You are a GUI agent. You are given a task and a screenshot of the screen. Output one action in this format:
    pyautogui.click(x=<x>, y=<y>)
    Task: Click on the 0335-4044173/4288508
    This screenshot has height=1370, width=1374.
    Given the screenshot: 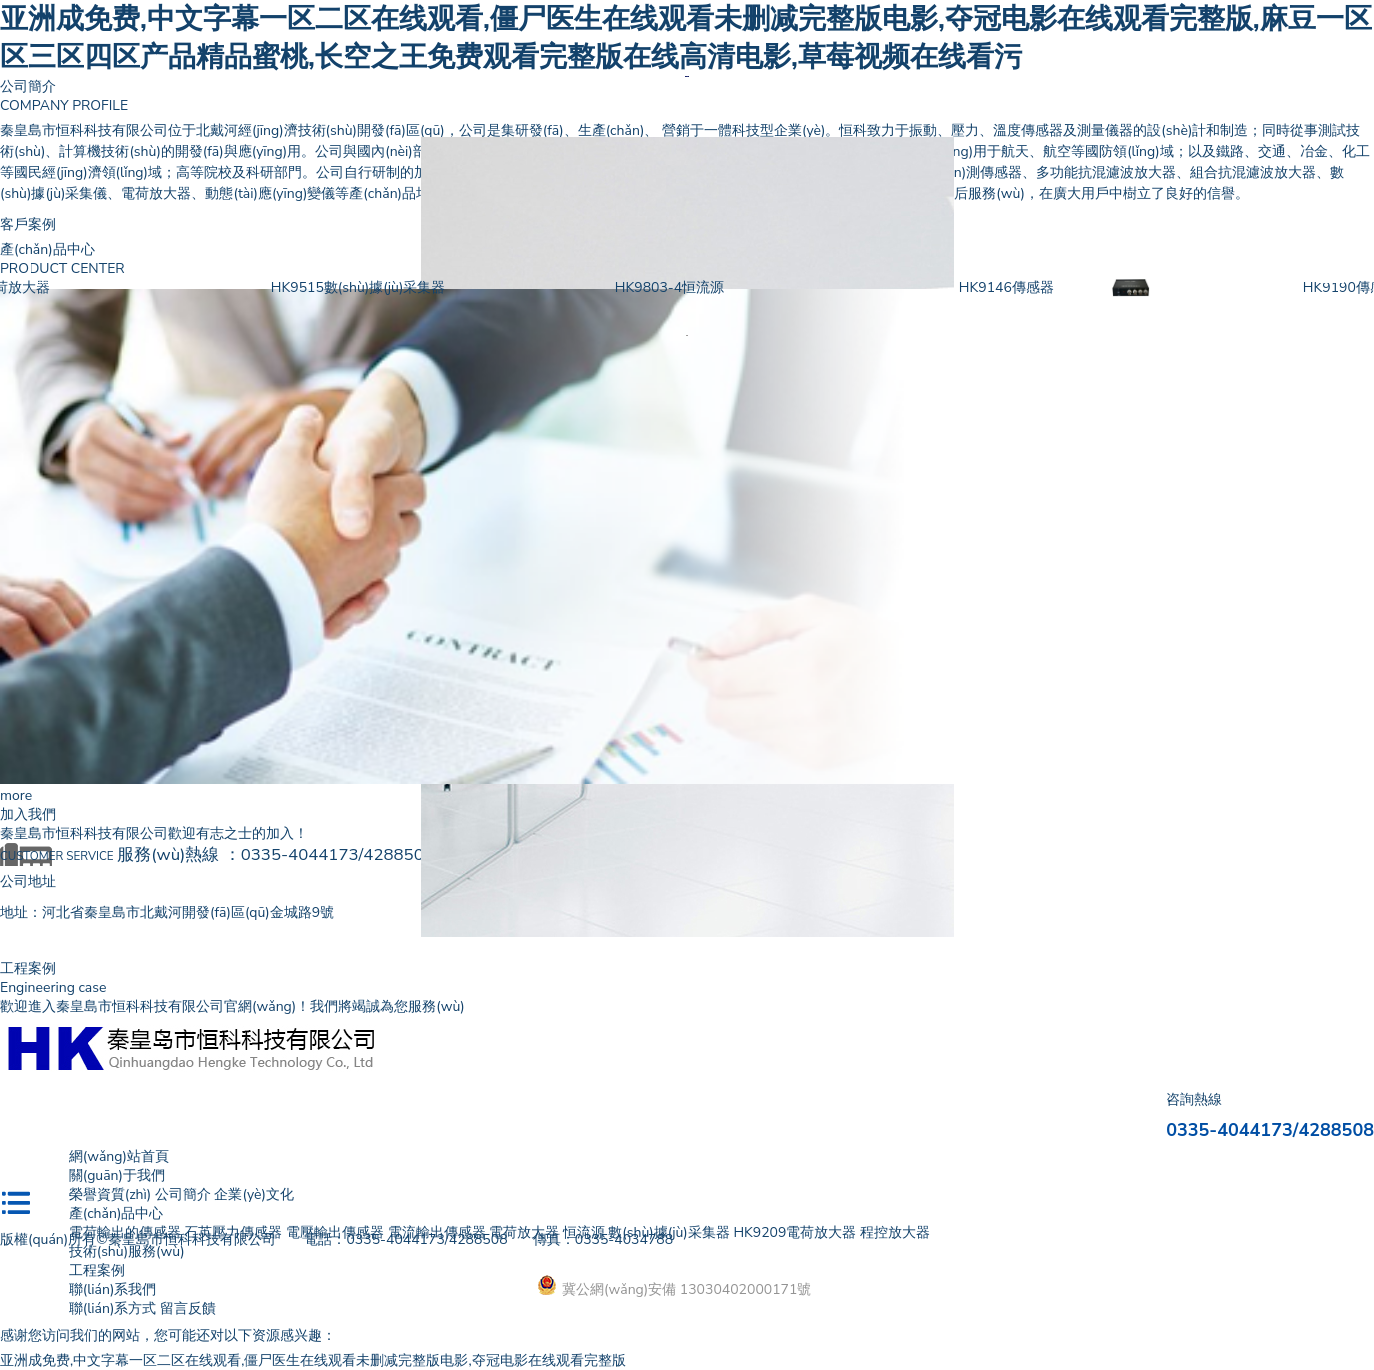 What is the action you would take?
    pyautogui.click(x=337, y=854)
    